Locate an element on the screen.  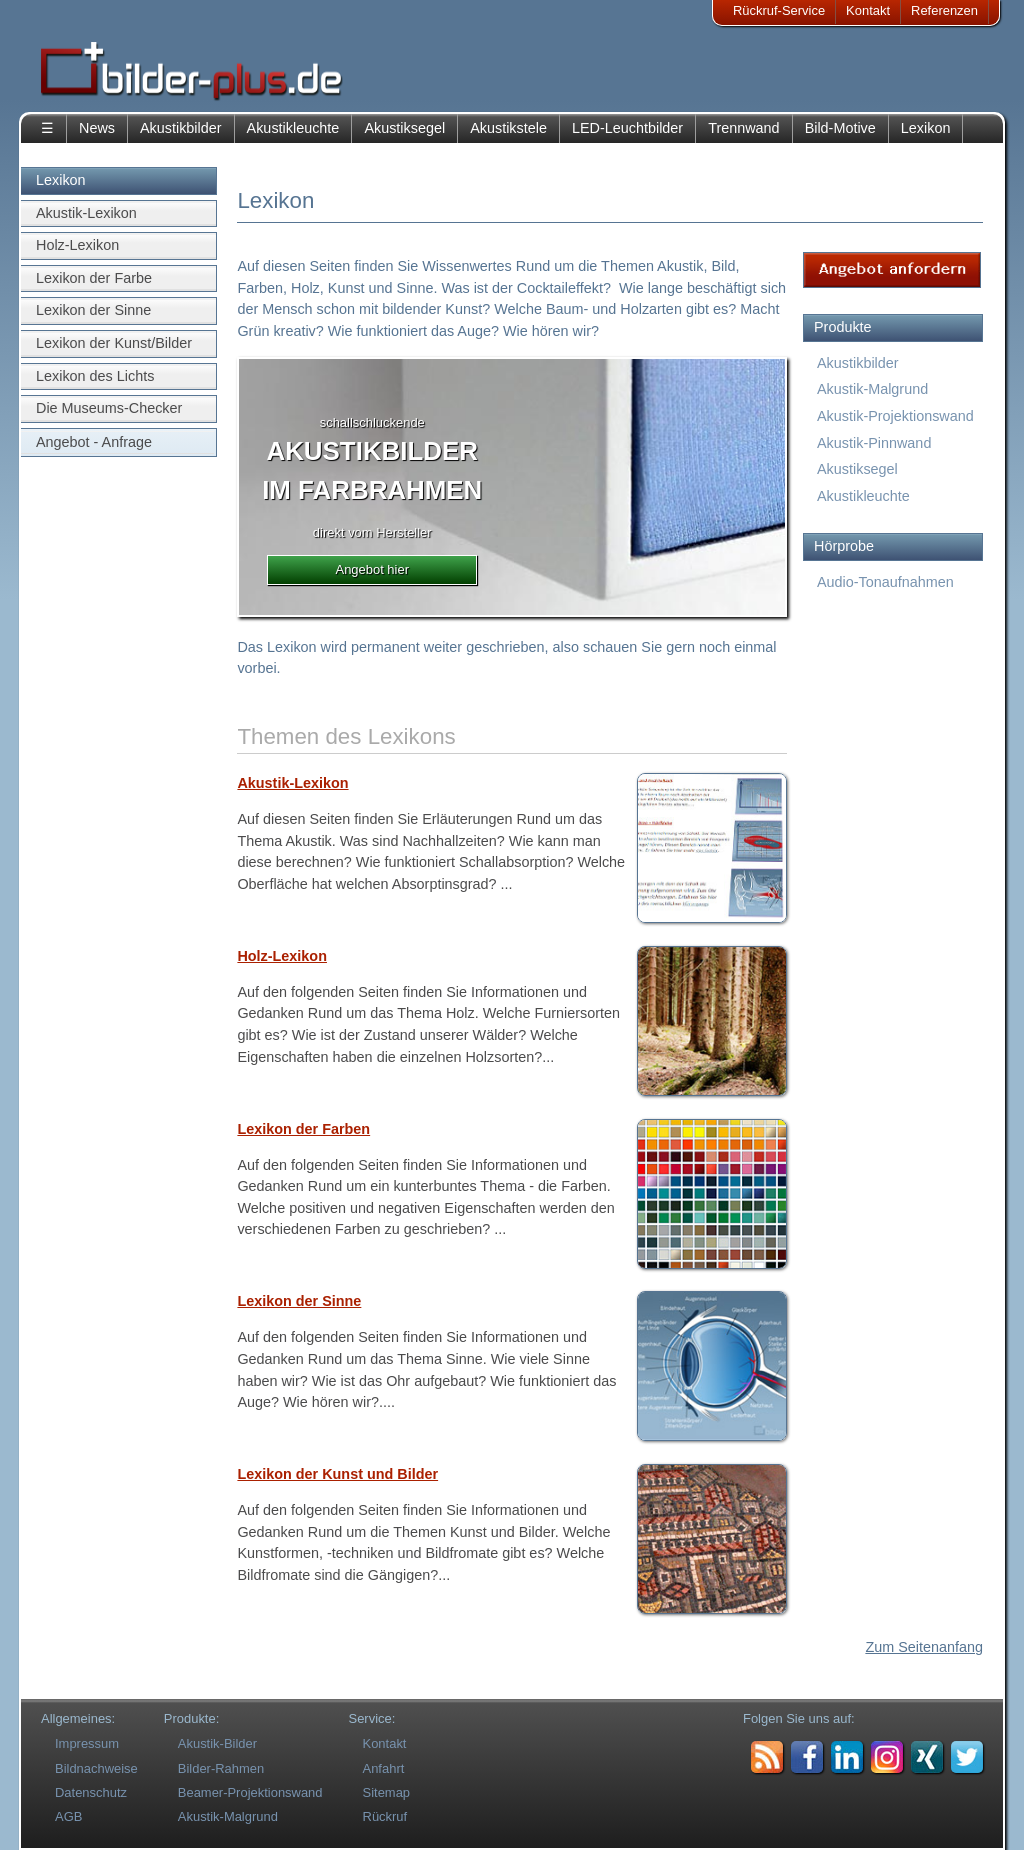
Datenschutz is located at coordinates (91, 1792).